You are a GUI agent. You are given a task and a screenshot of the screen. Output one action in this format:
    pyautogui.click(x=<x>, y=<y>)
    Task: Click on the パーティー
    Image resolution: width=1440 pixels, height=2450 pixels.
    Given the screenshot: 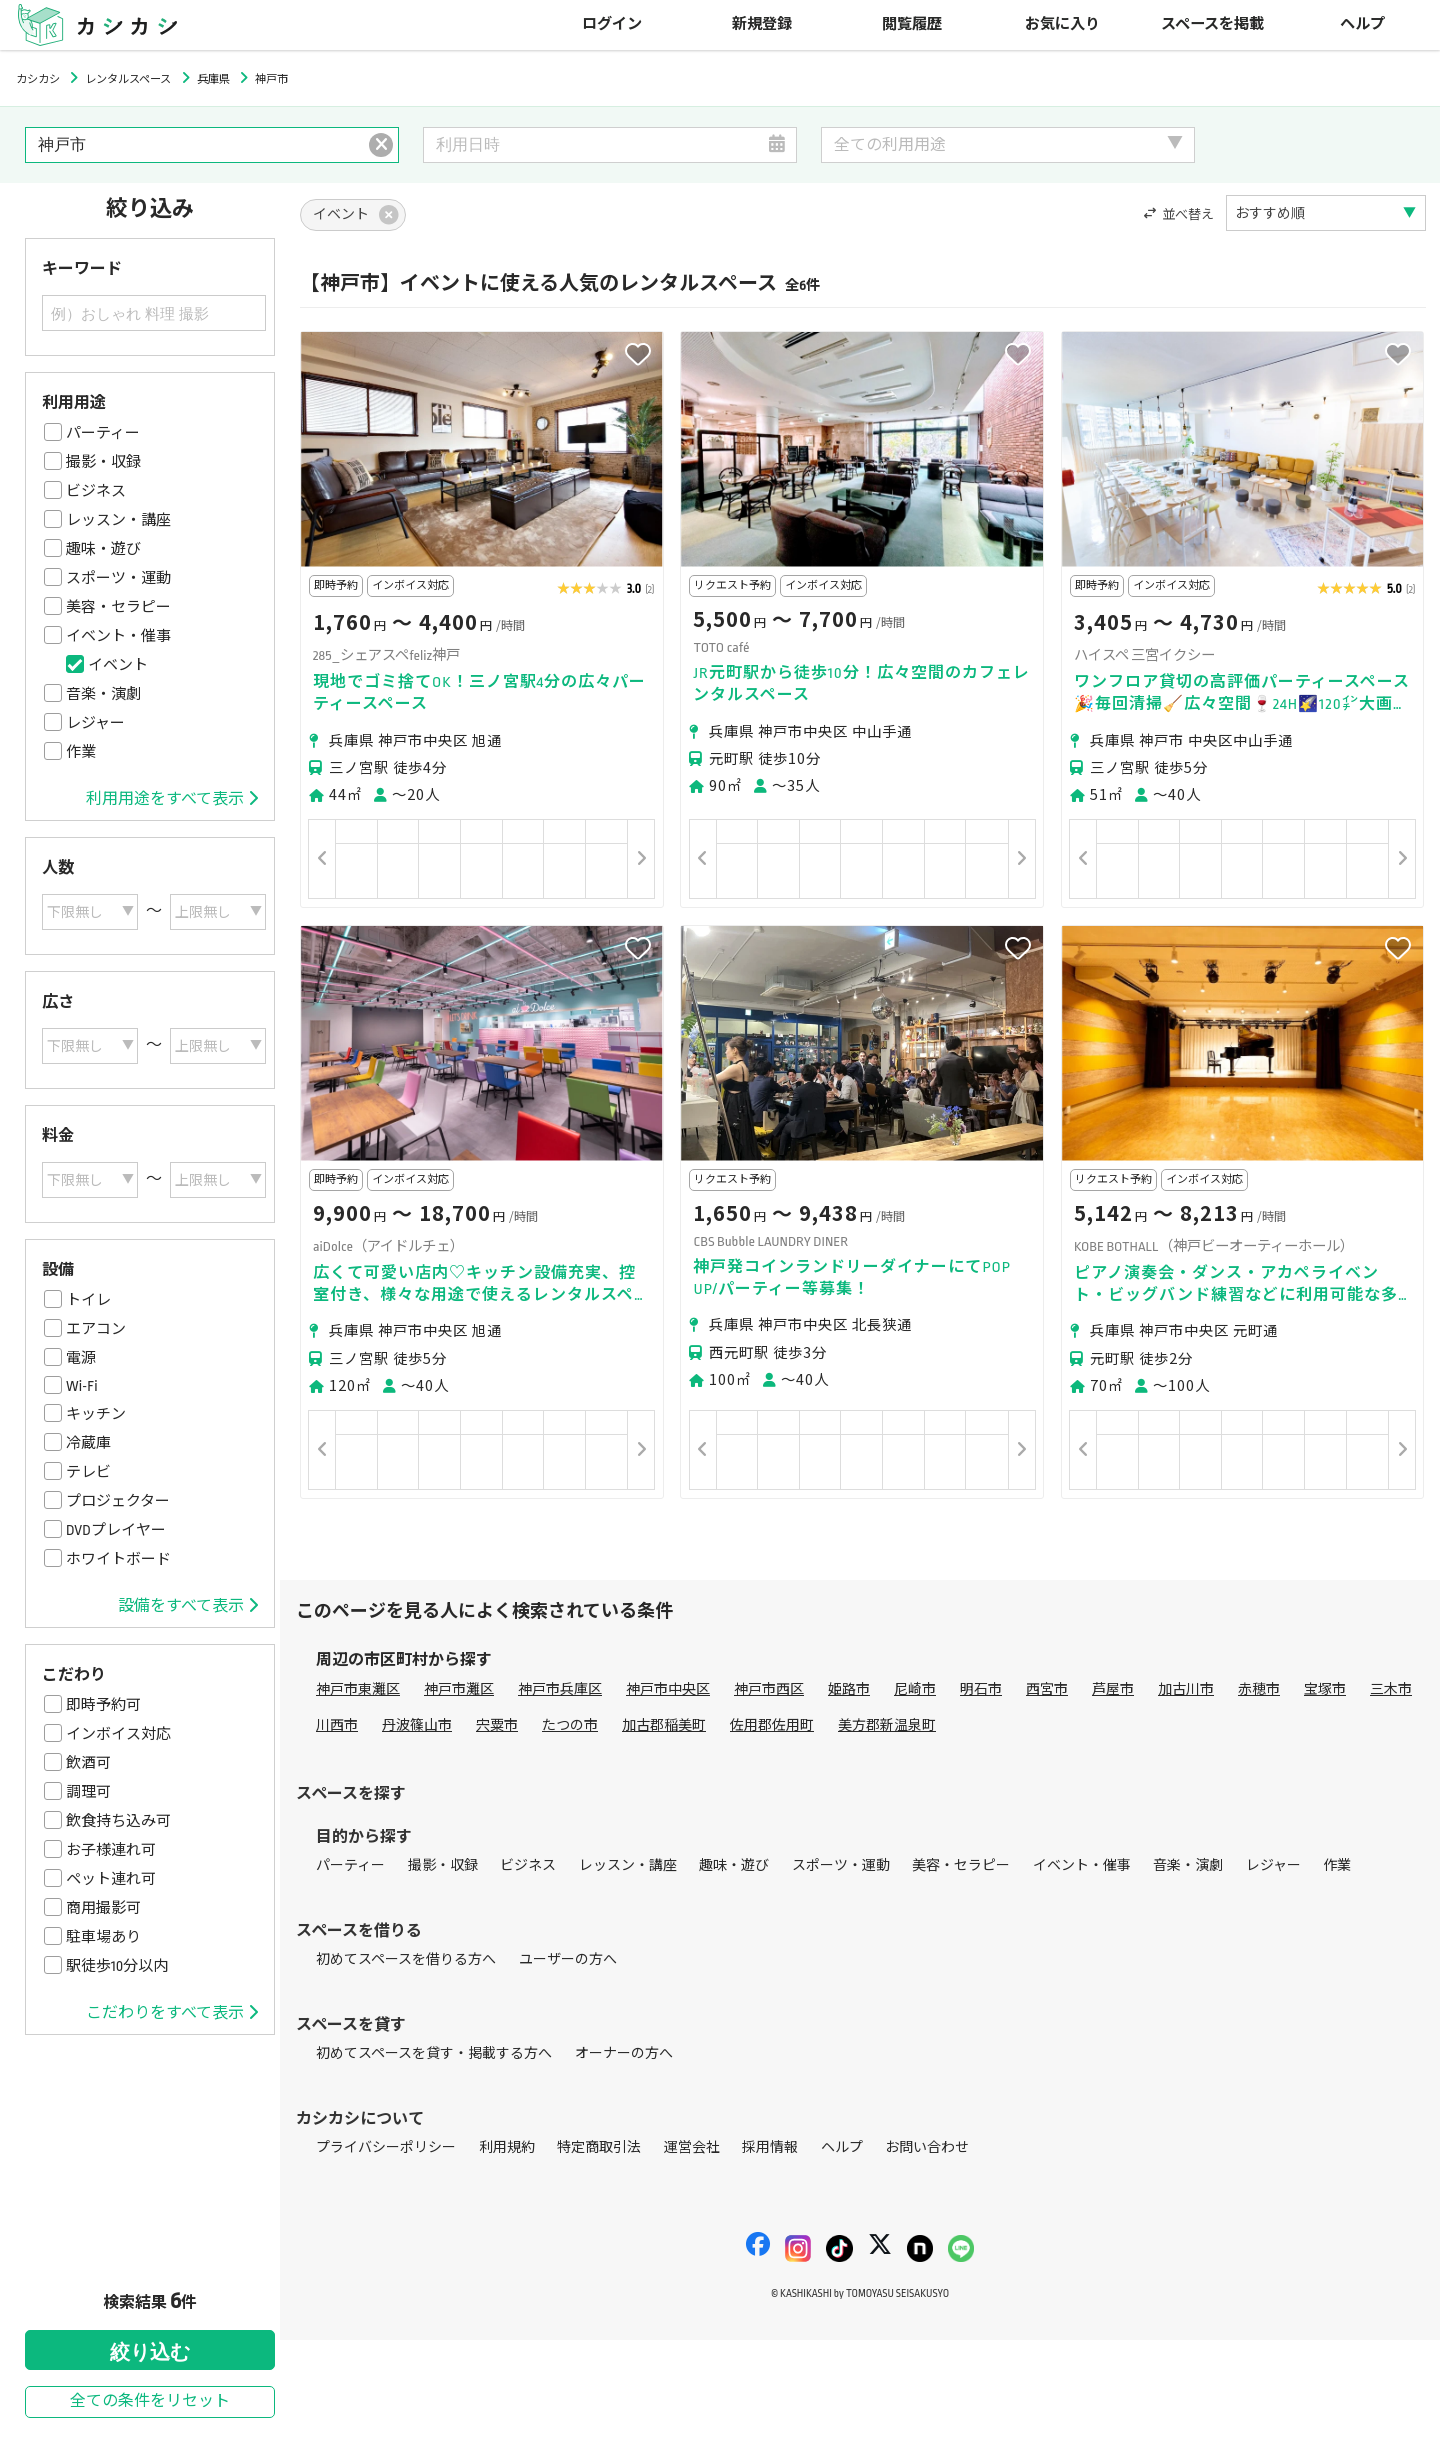 What is the action you would take?
    pyautogui.click(x=103, y=433)
    